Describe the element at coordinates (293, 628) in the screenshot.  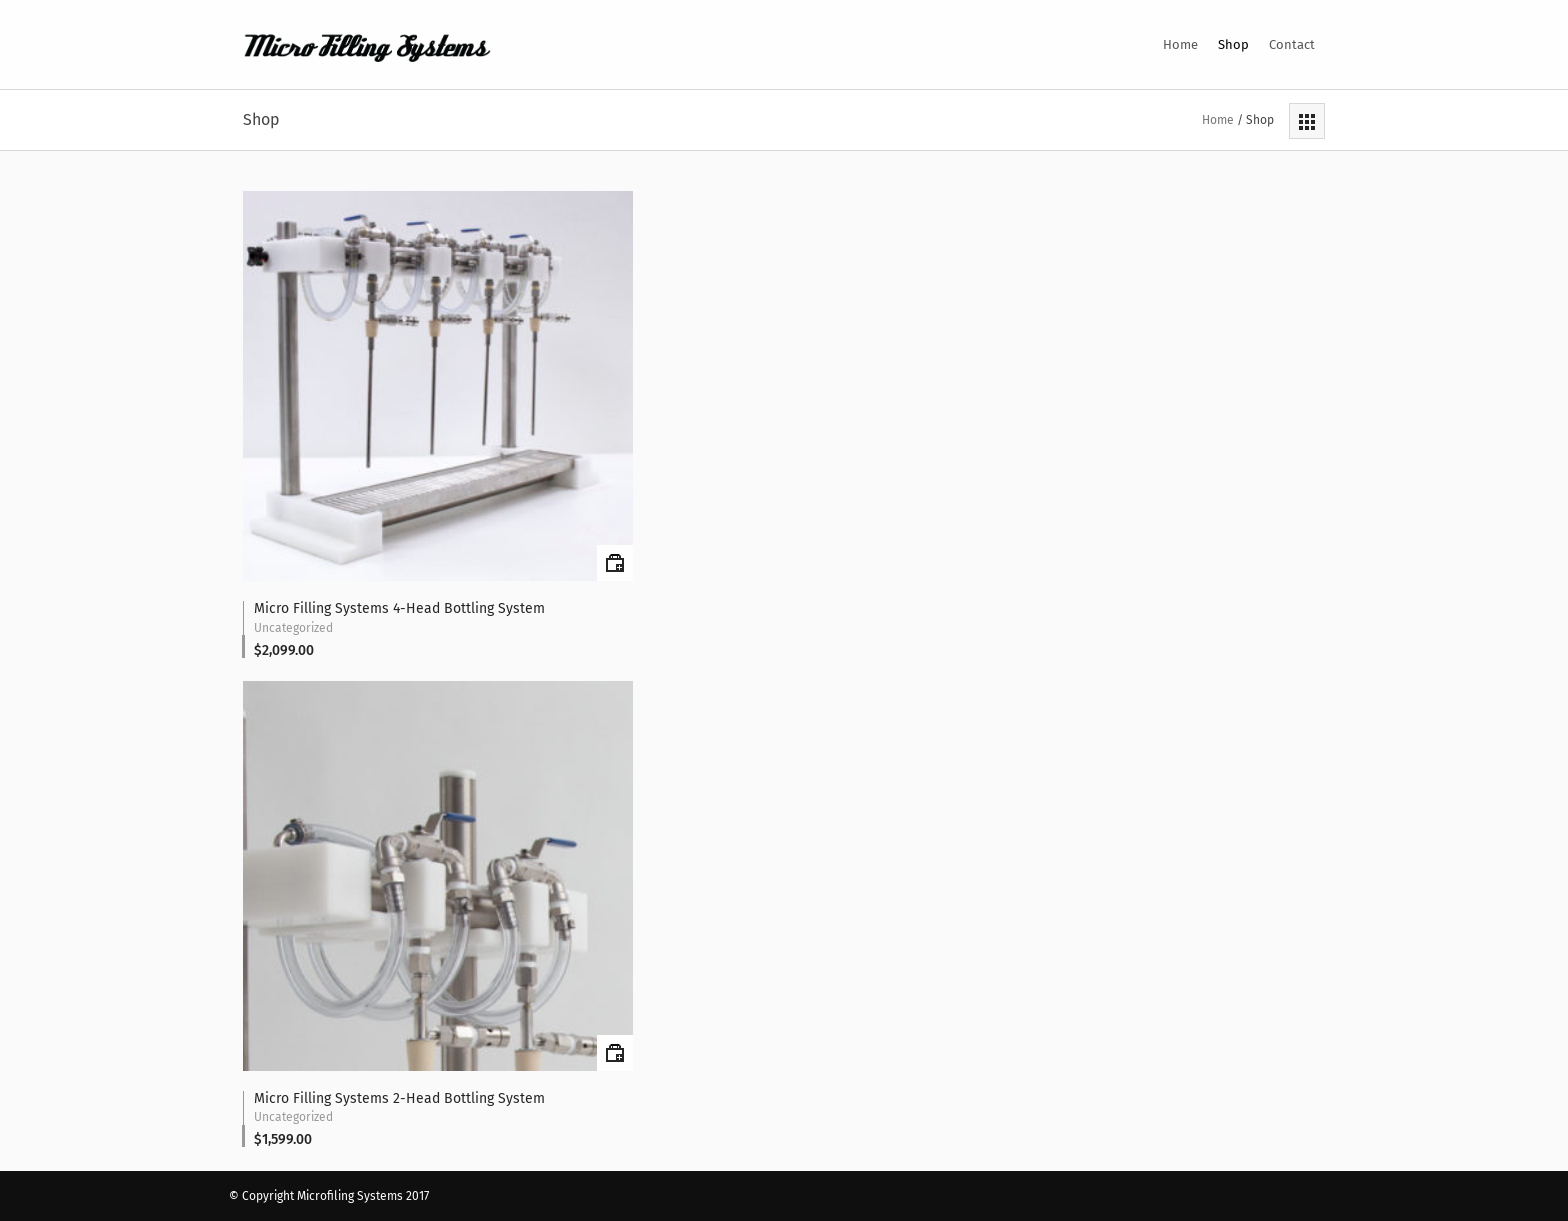
I see `Uncategorized` at that location.